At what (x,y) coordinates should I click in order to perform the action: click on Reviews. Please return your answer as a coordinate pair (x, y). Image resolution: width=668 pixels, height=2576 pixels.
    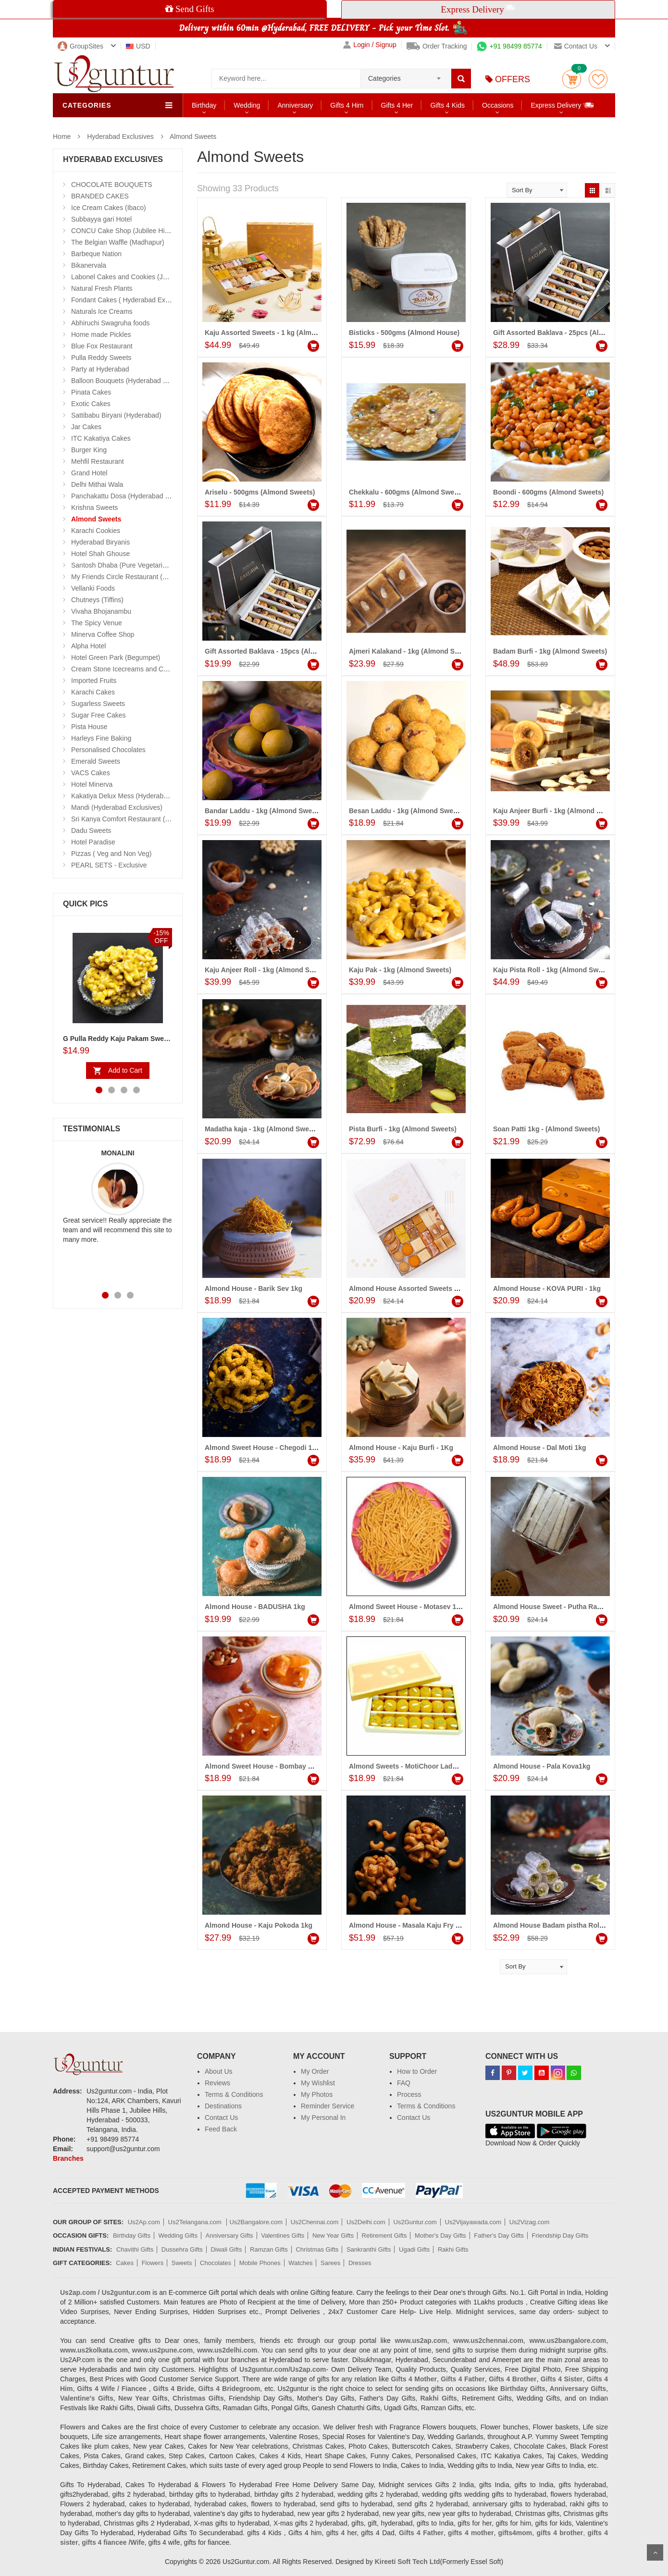
    Looking at the image, I should click on (217, 2083).